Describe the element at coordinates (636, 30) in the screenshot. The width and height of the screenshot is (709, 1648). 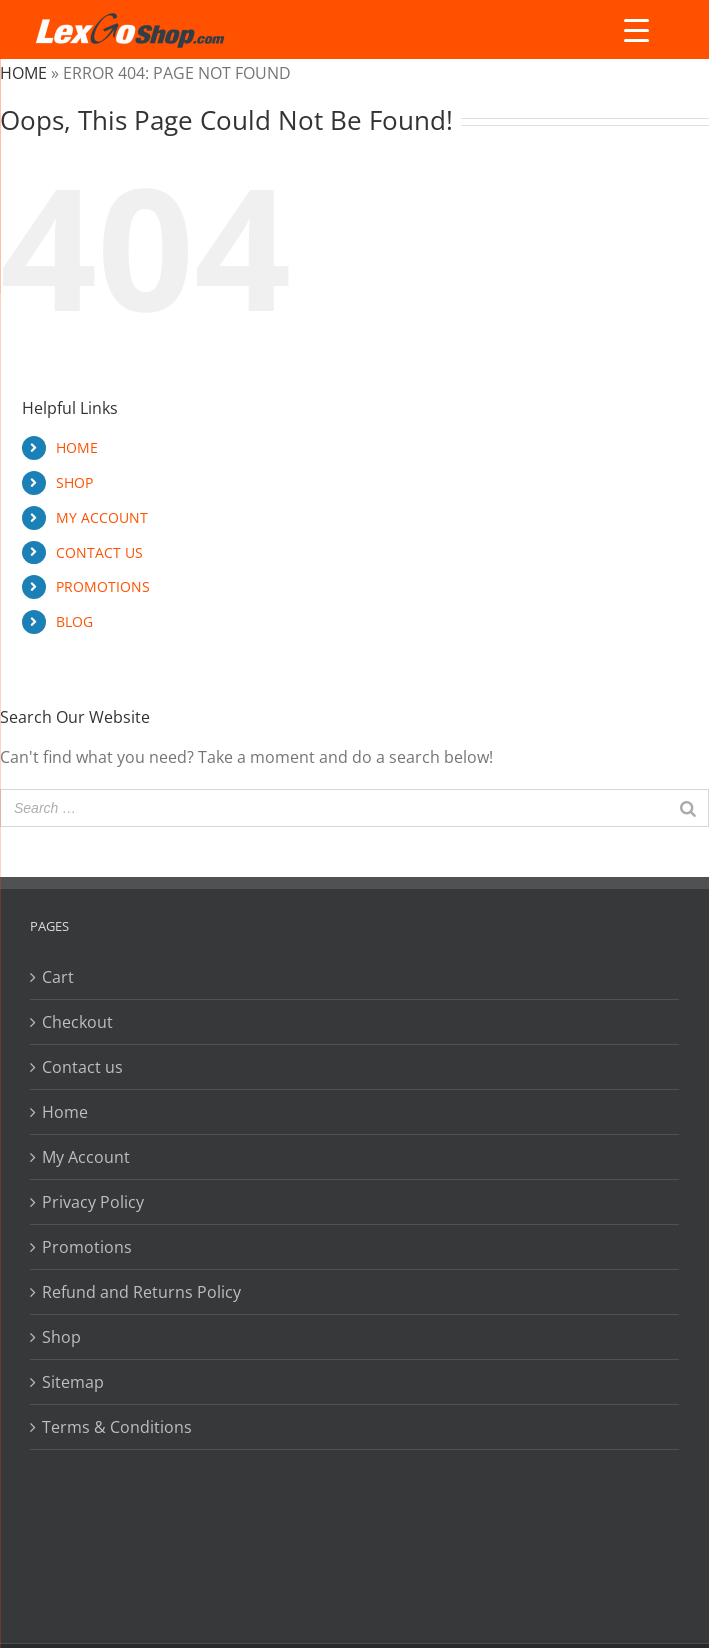
I see `[Menu Trigger]` at that location.